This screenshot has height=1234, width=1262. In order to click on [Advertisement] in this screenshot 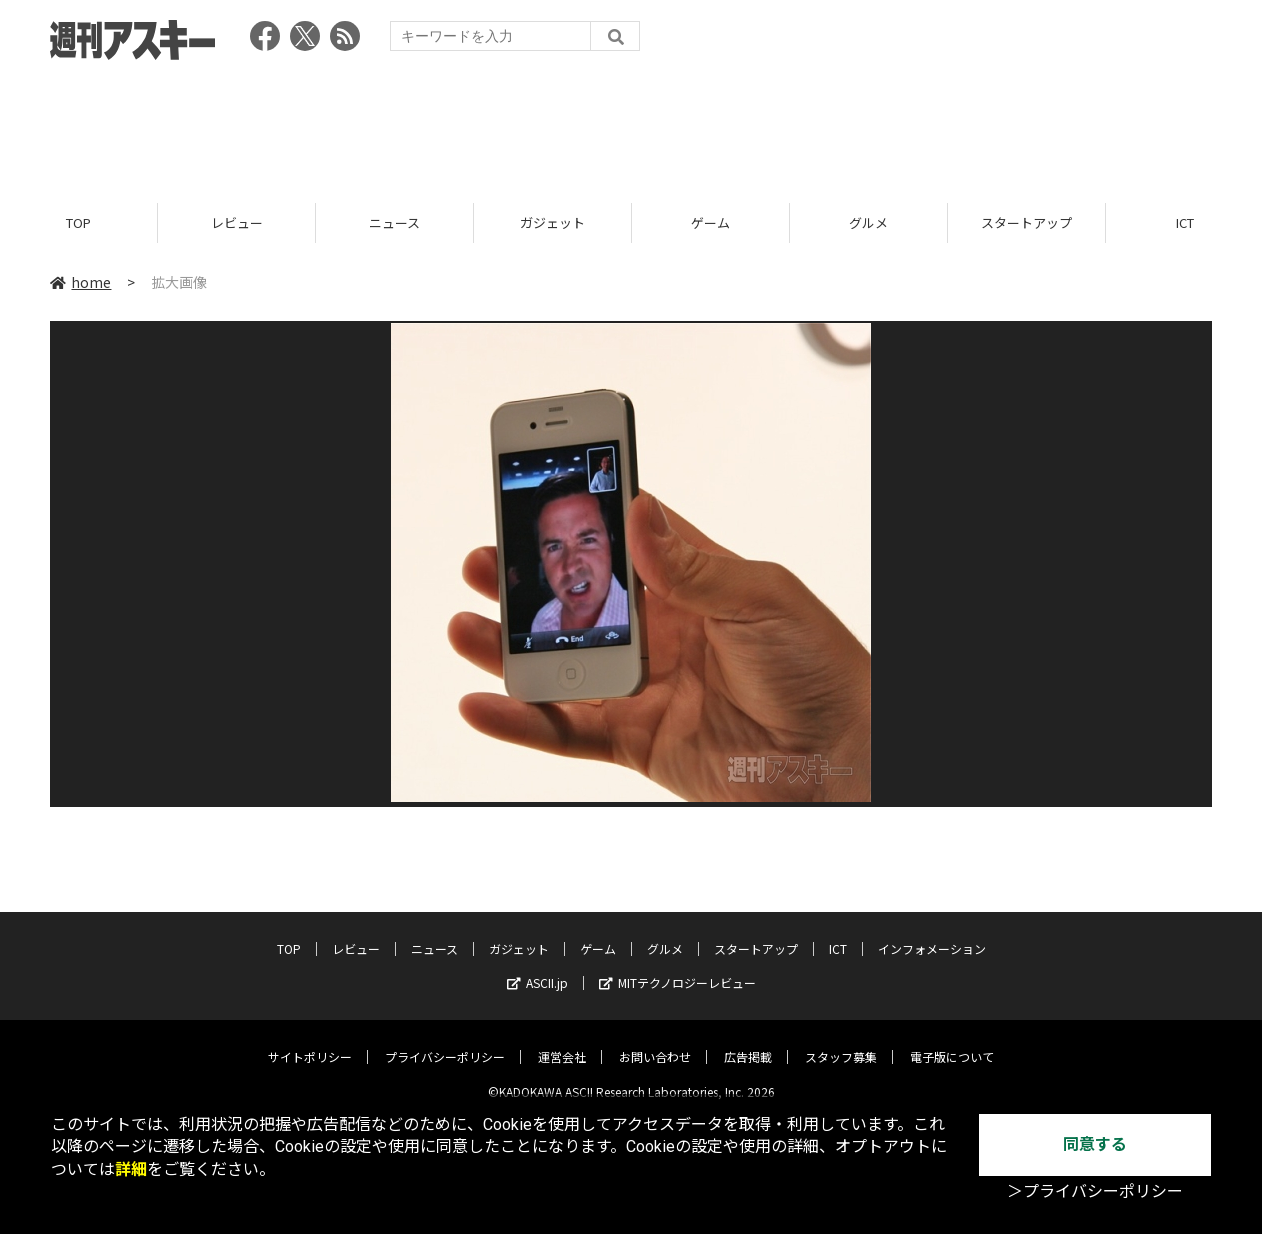, I will do `click(631, 125)`.